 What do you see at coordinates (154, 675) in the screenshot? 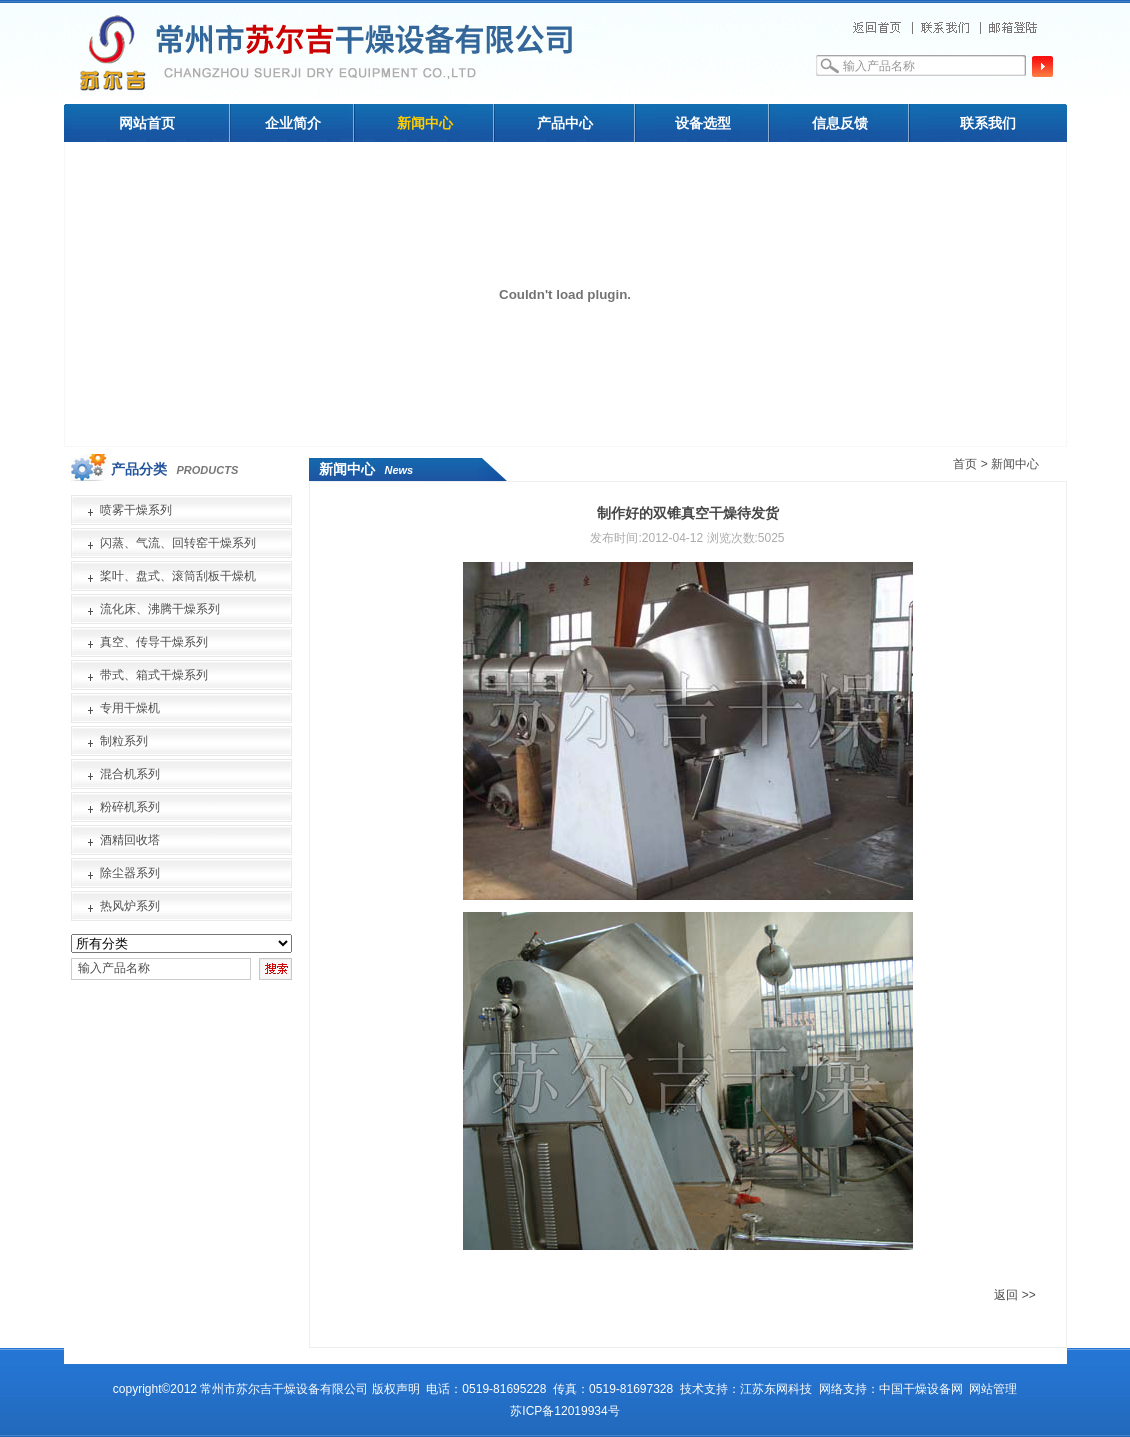
I see `带式、箱式干燥系列` at bounding box center [154, 675].